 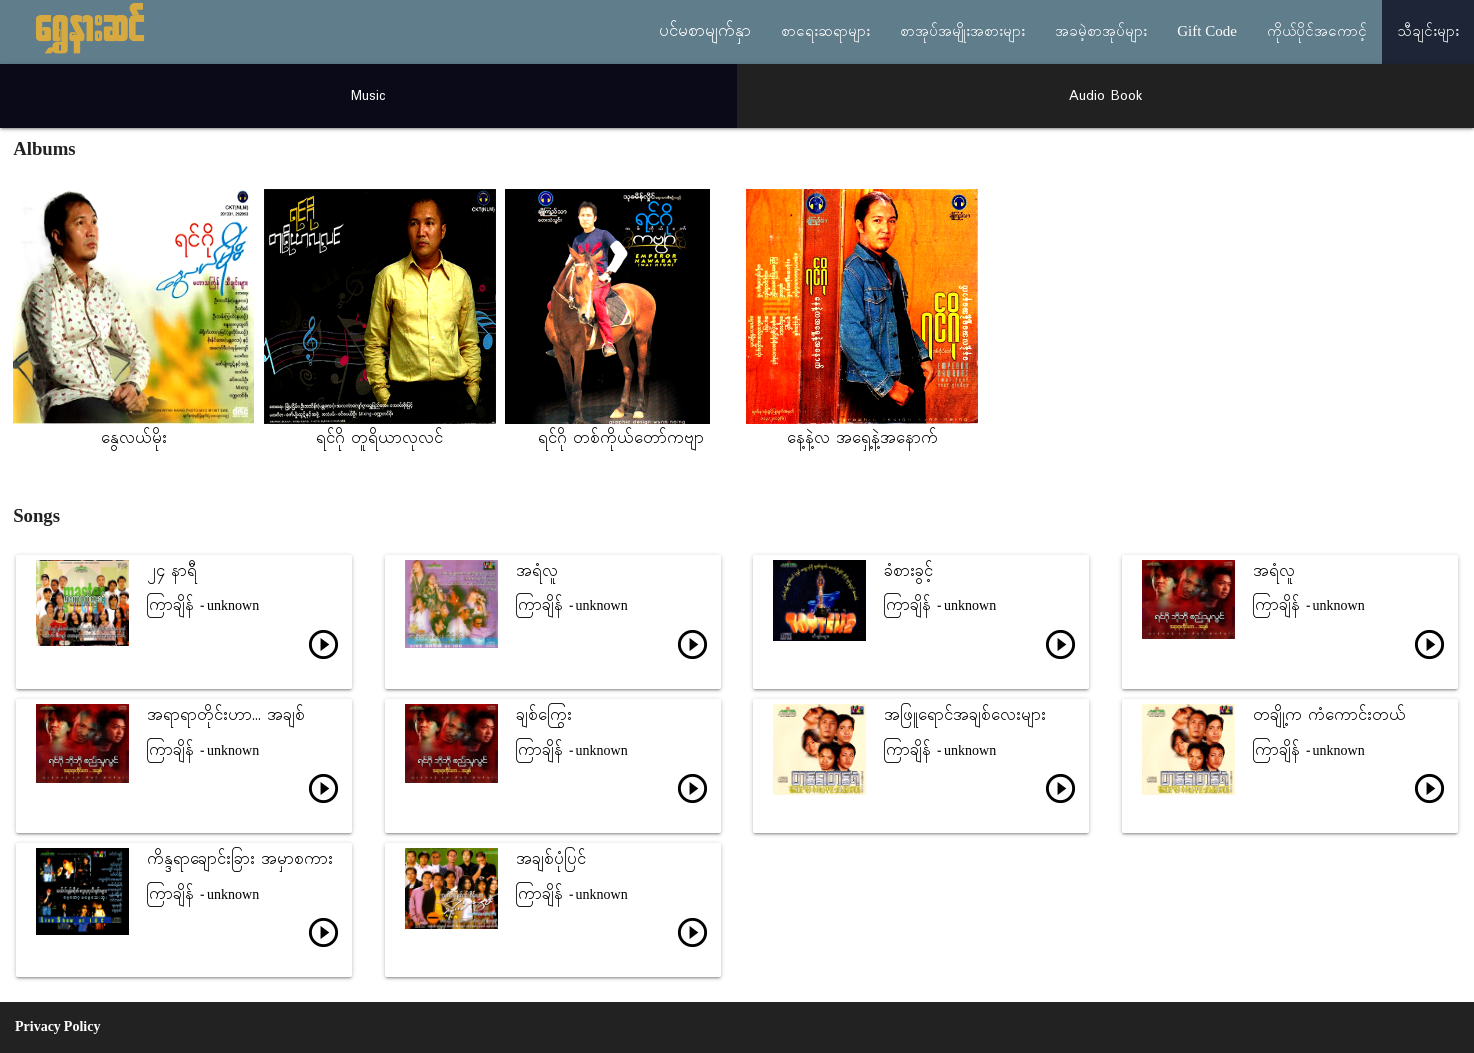 I want to click on Music, so click(x=368, y=96).